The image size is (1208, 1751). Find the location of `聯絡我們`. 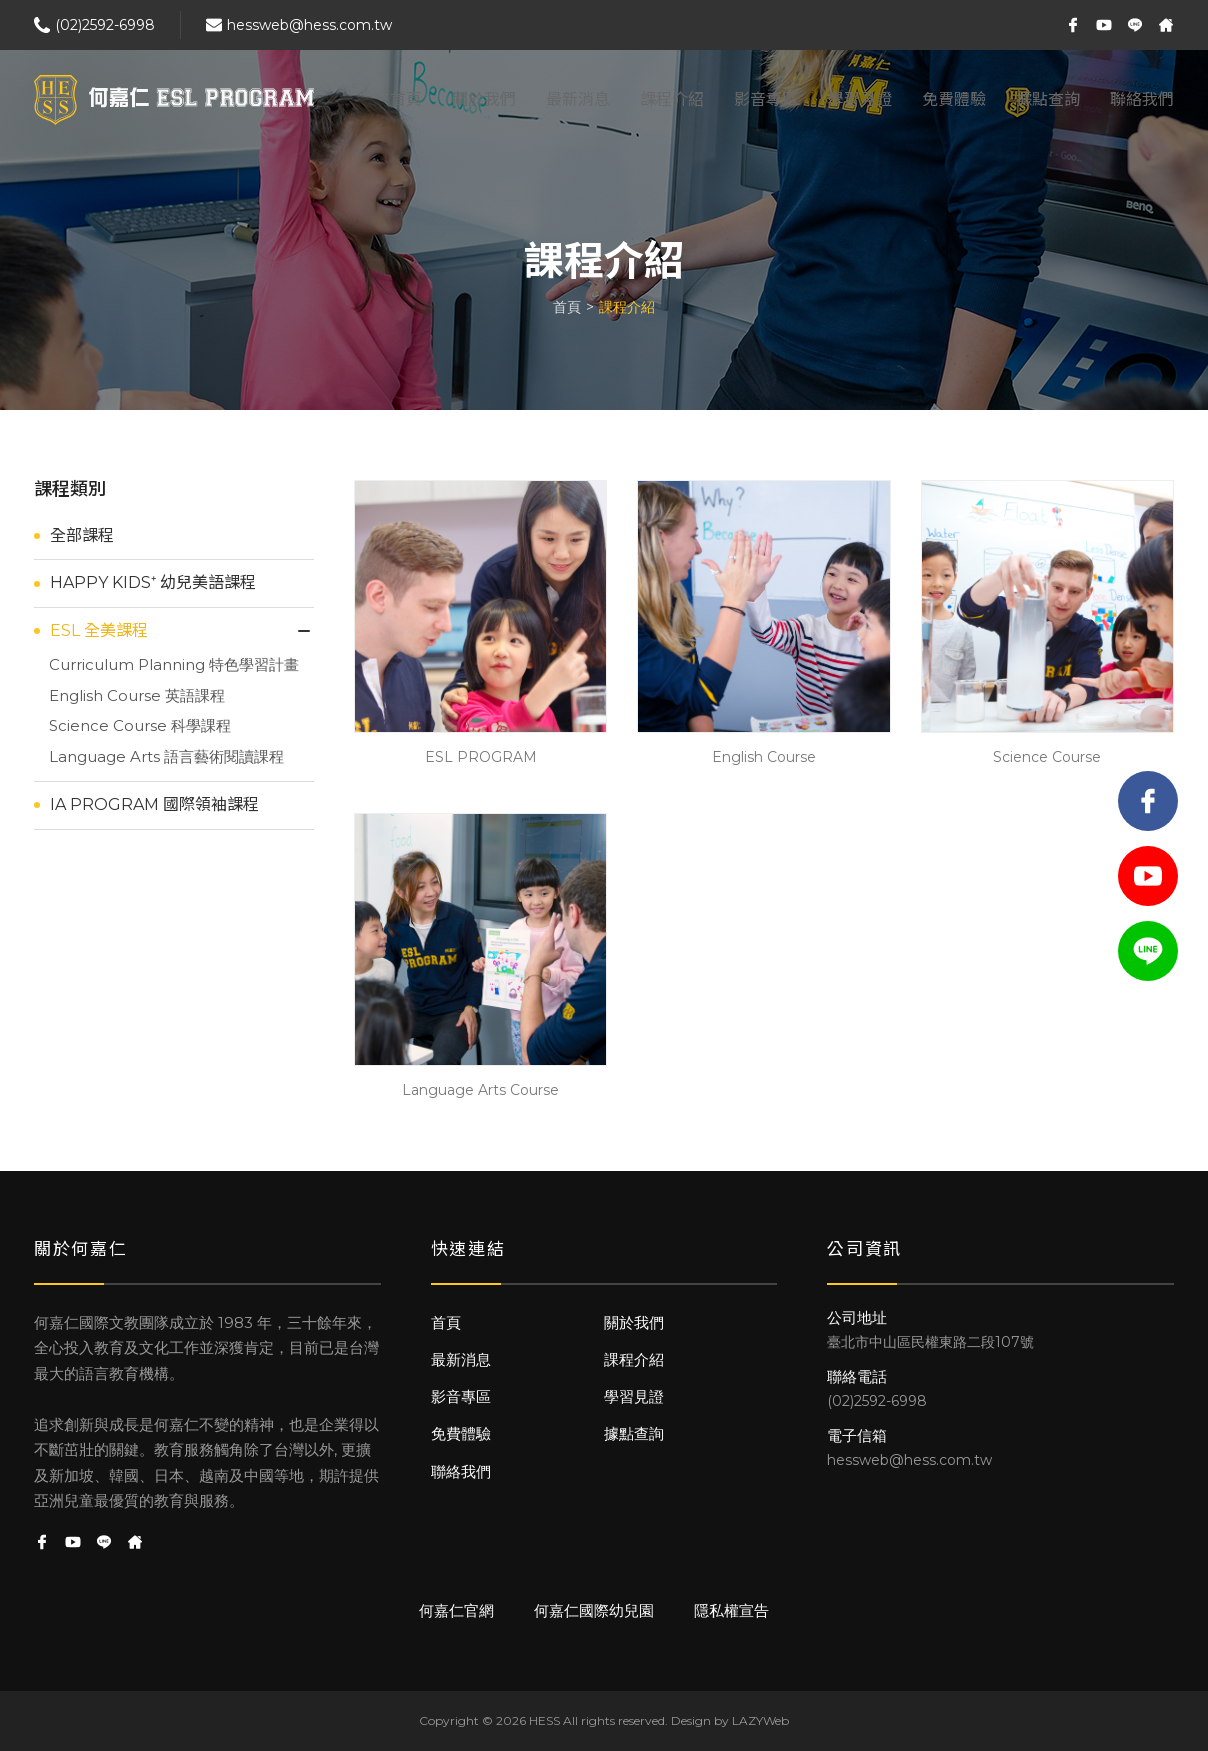

聯絡我們 is located at coordinates (1142, 99).